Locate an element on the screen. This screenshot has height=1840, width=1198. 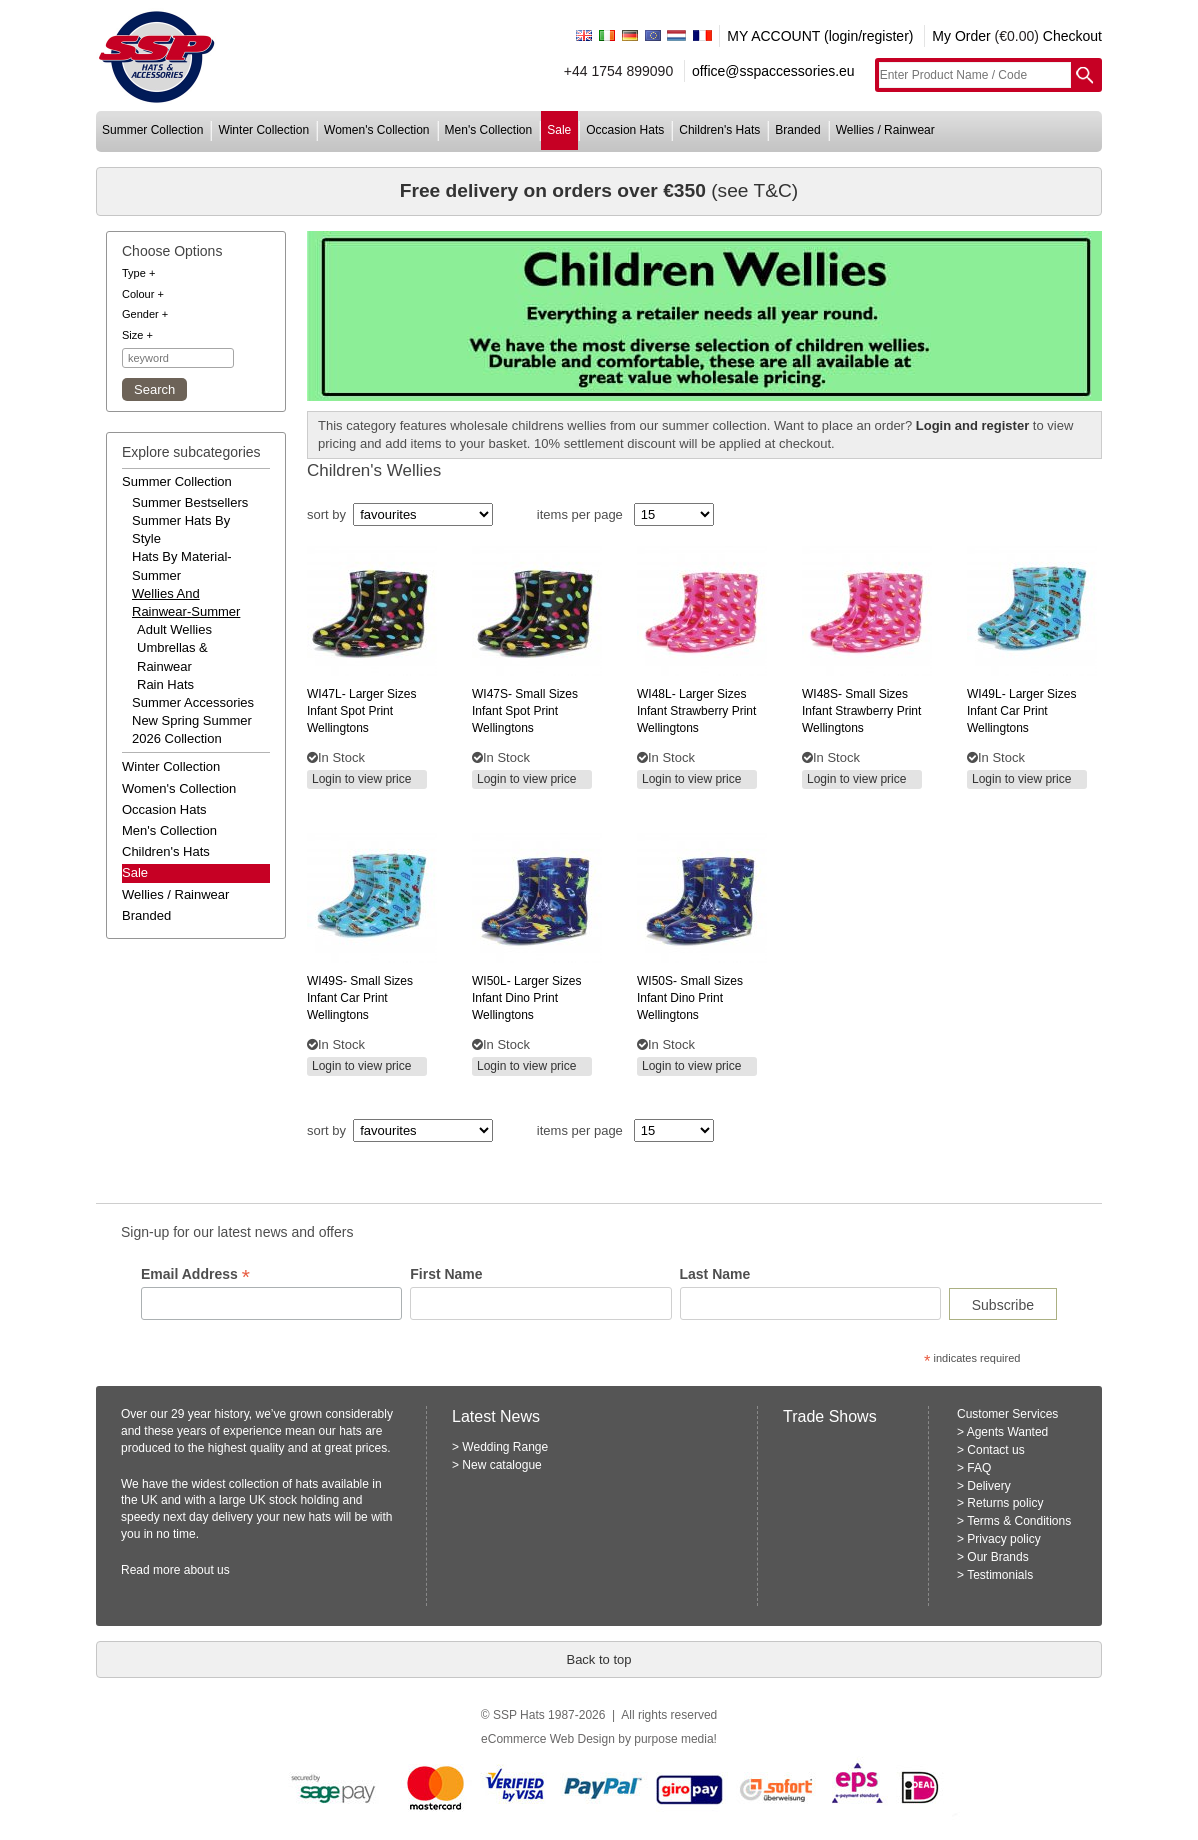
office@sspaccessories.eu is located at coordinates (773, 71).